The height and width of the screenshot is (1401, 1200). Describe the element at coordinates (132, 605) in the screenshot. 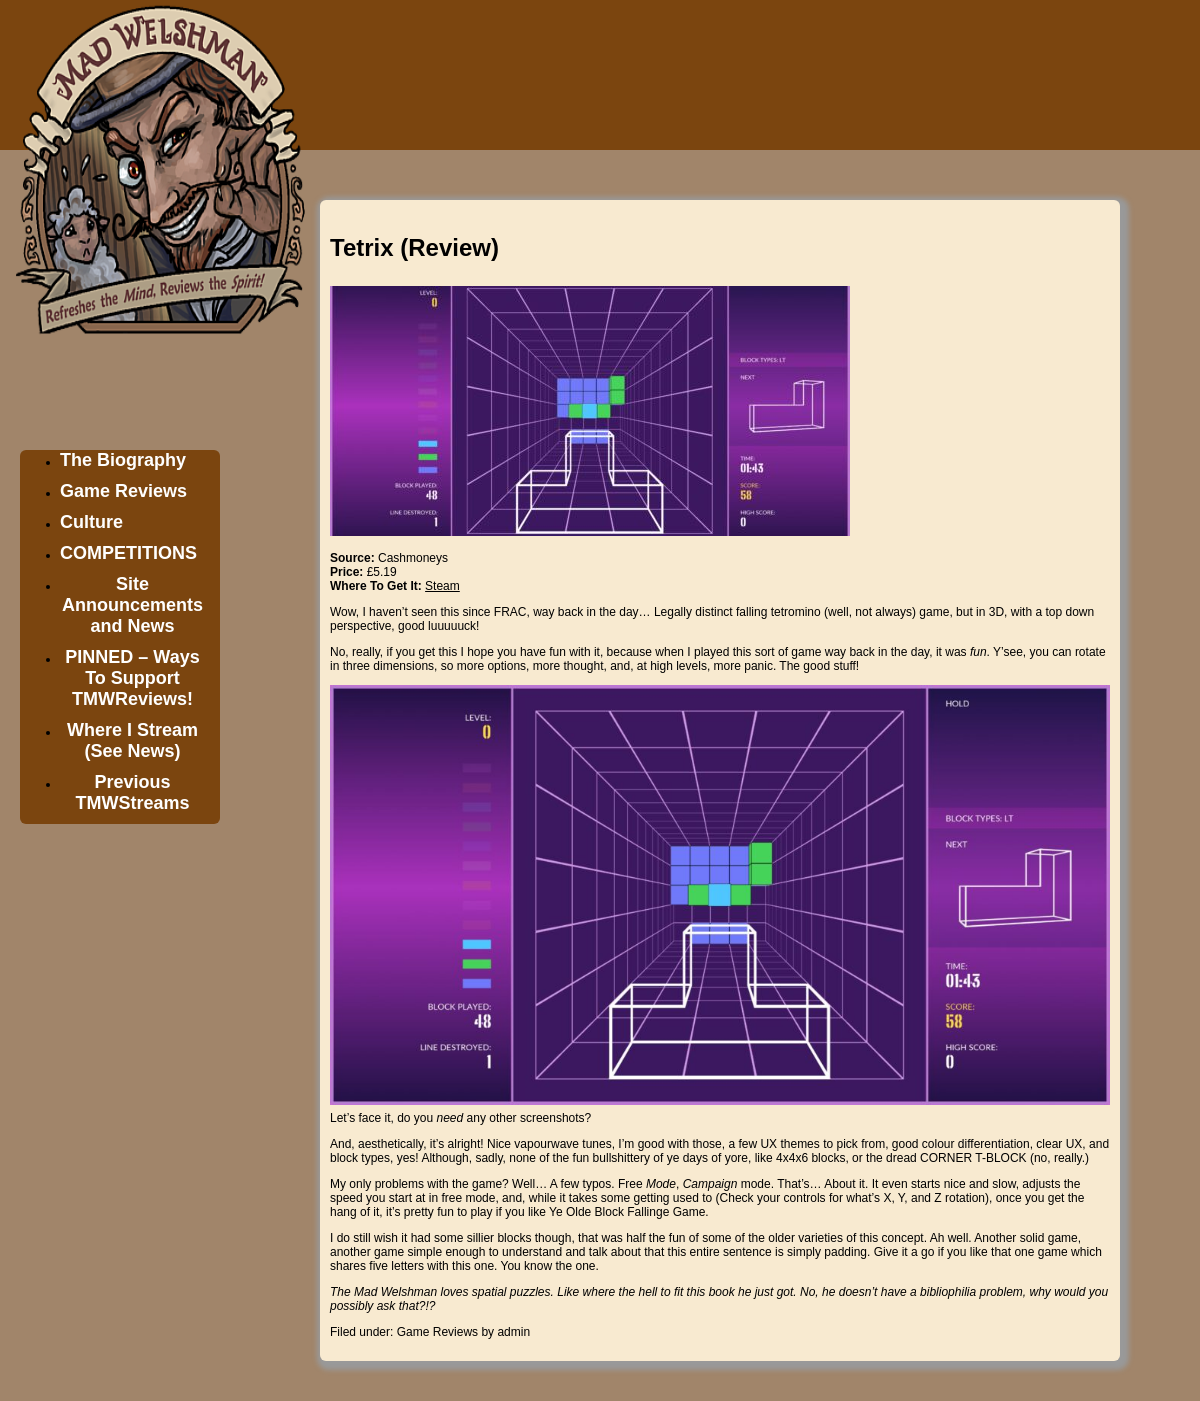

I see `Site Announcements and News` at that location.